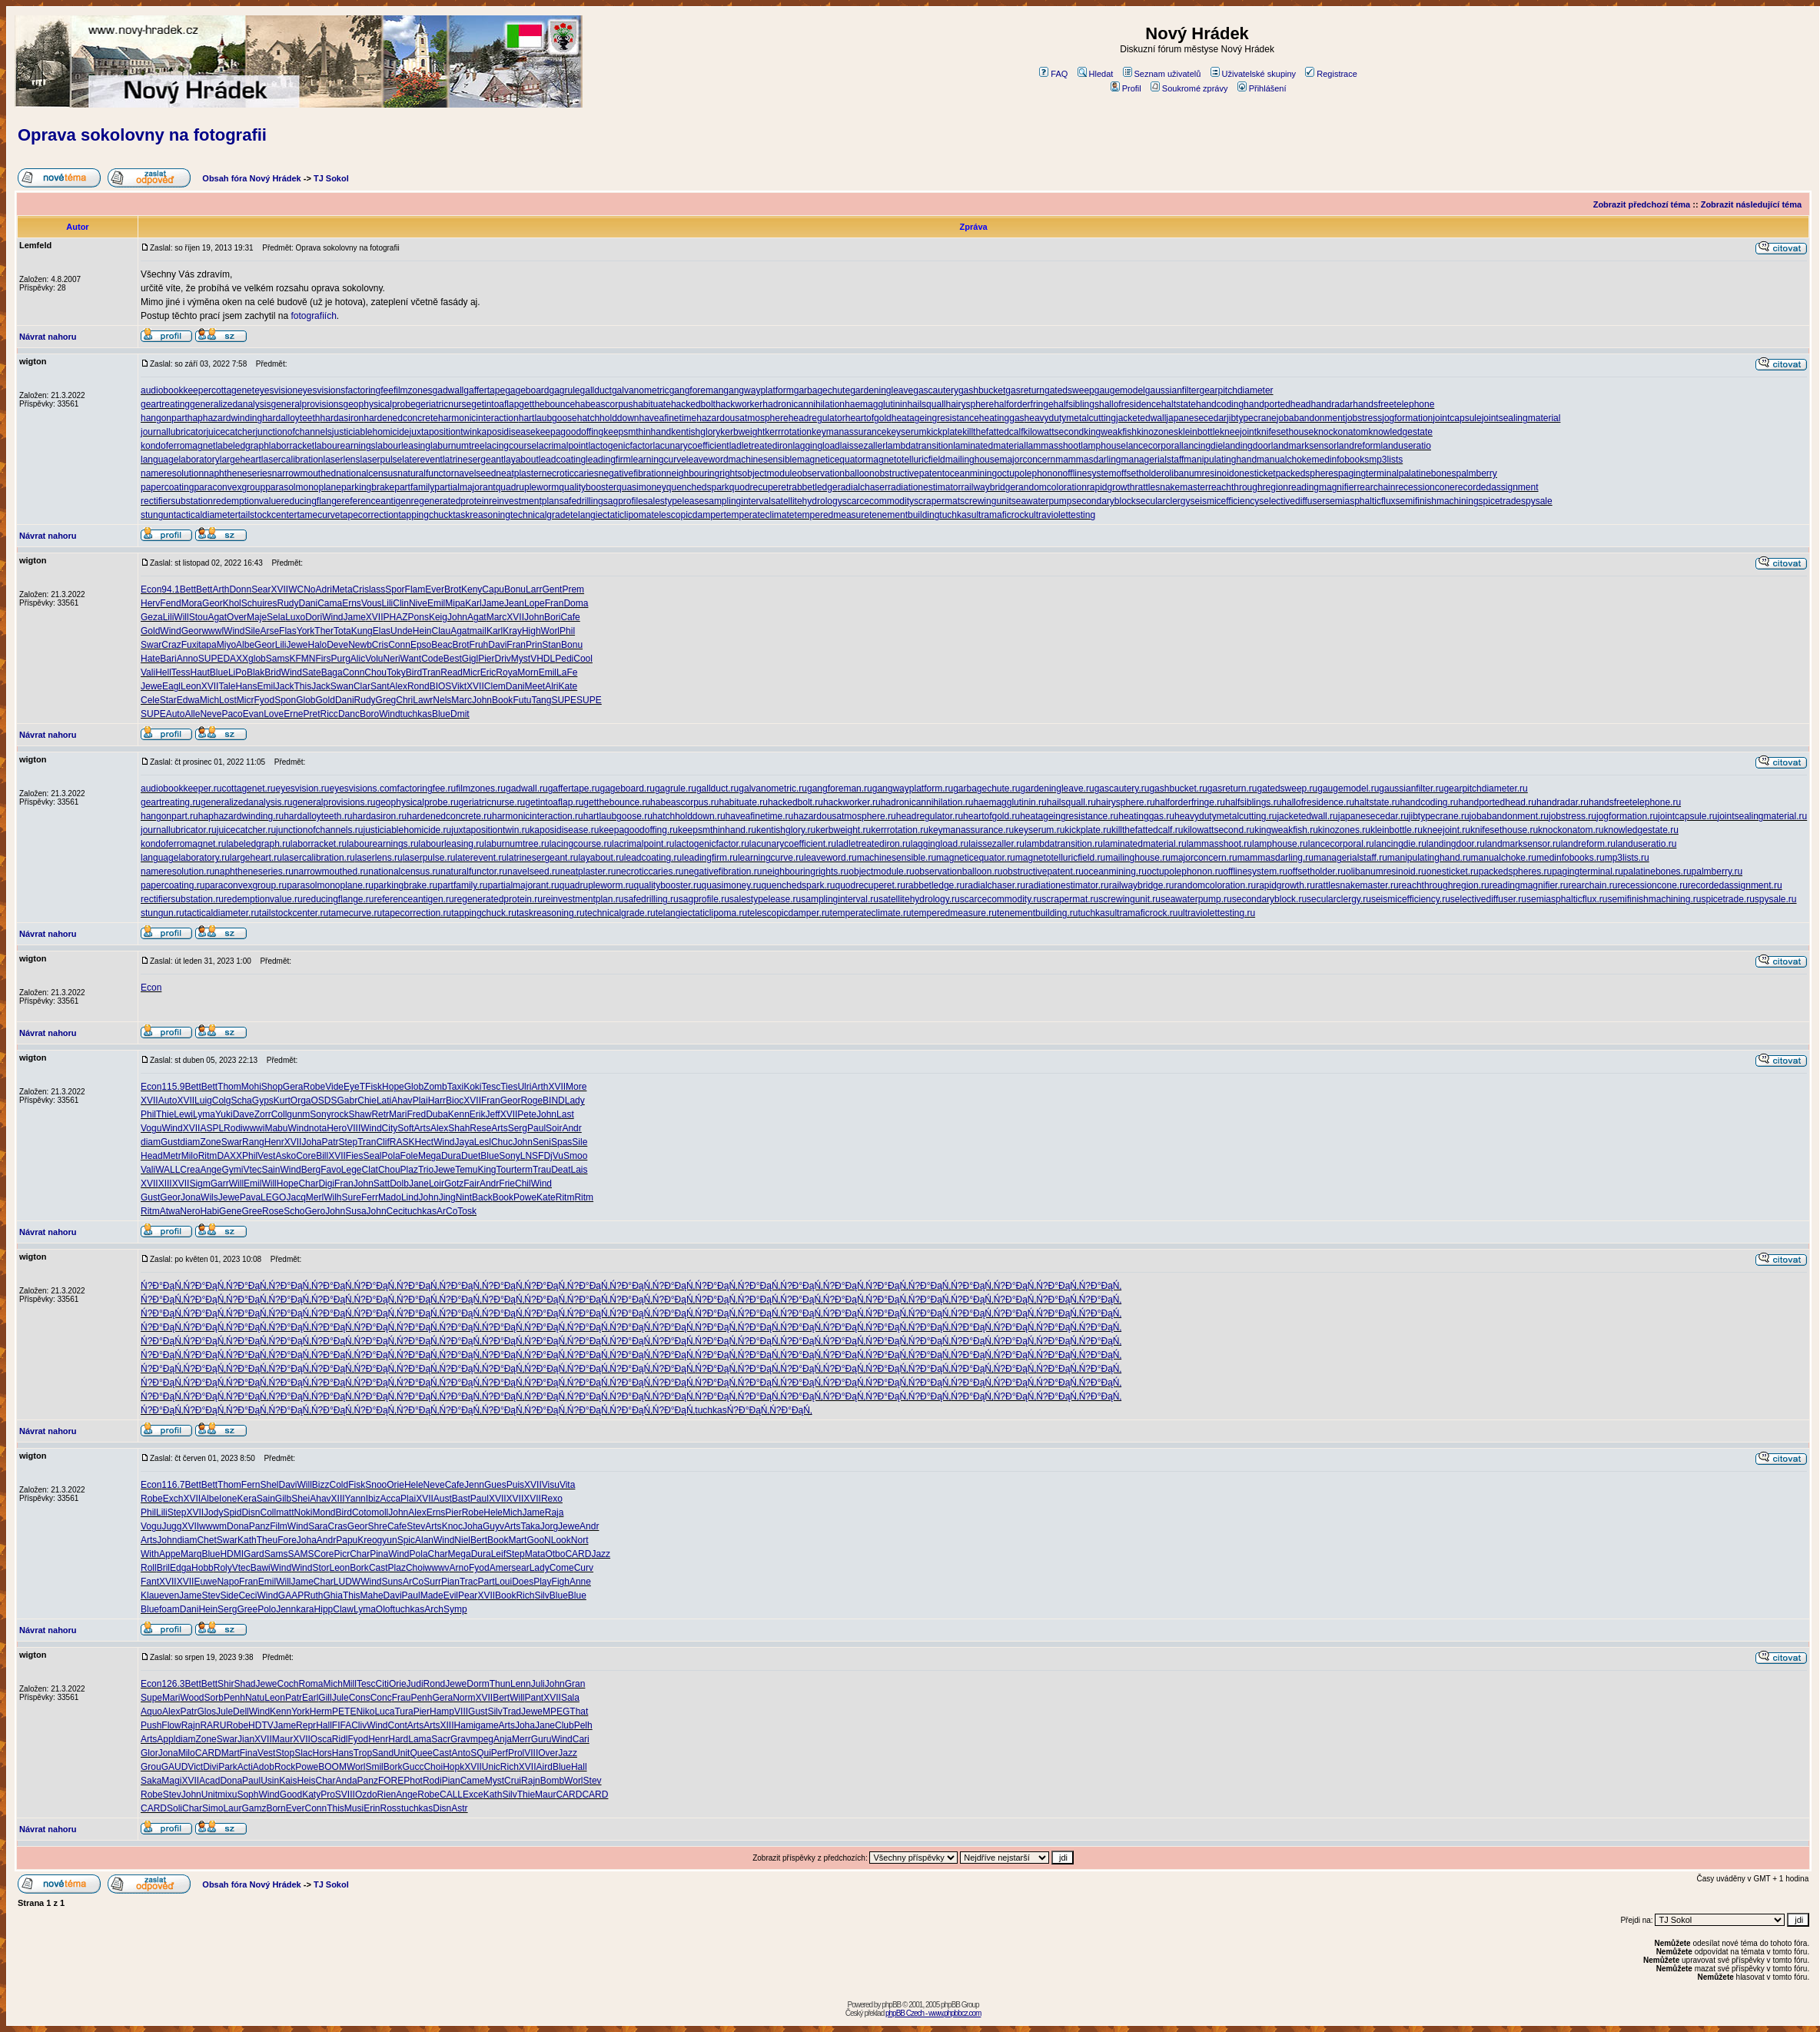  Describe the element at coordinates (341, 1725) in the screenshot. I see `FIFA` at that location.